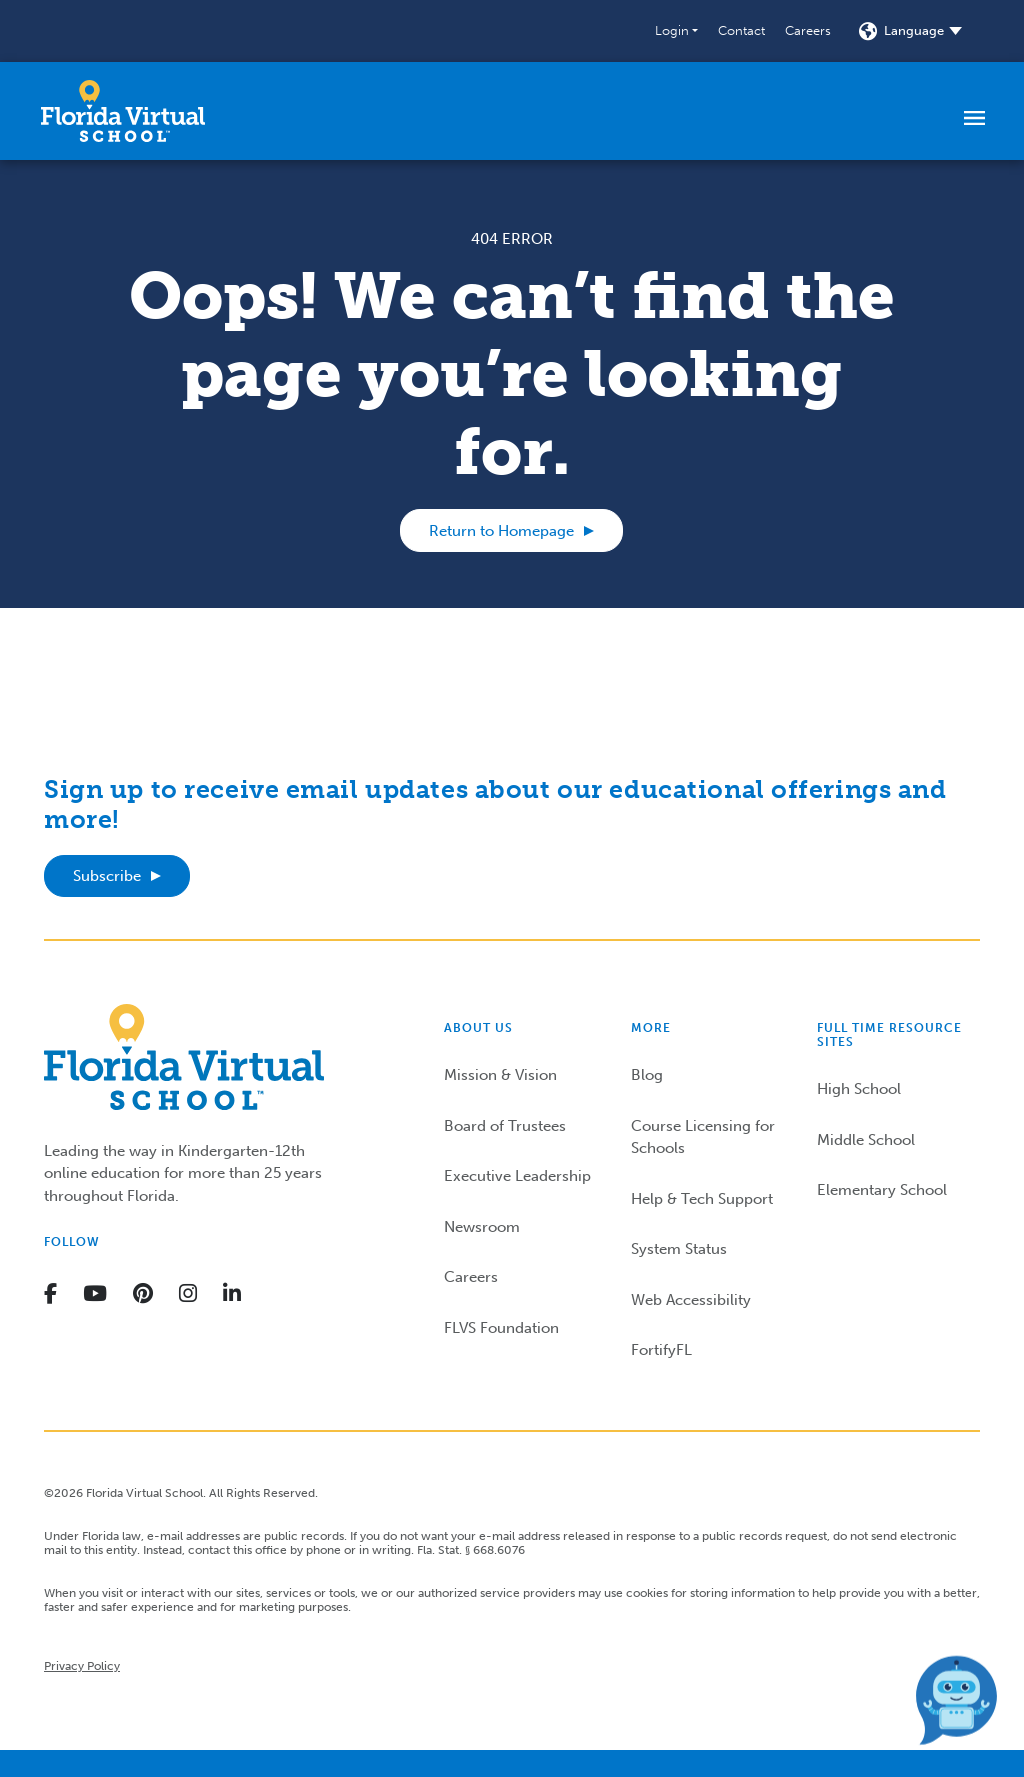 This screenshot has height=1777, width=1024. What do you see at coordinates (882, 1190) in the screenshot?
I see `Elementary School` at bounding box center [882, 1190].